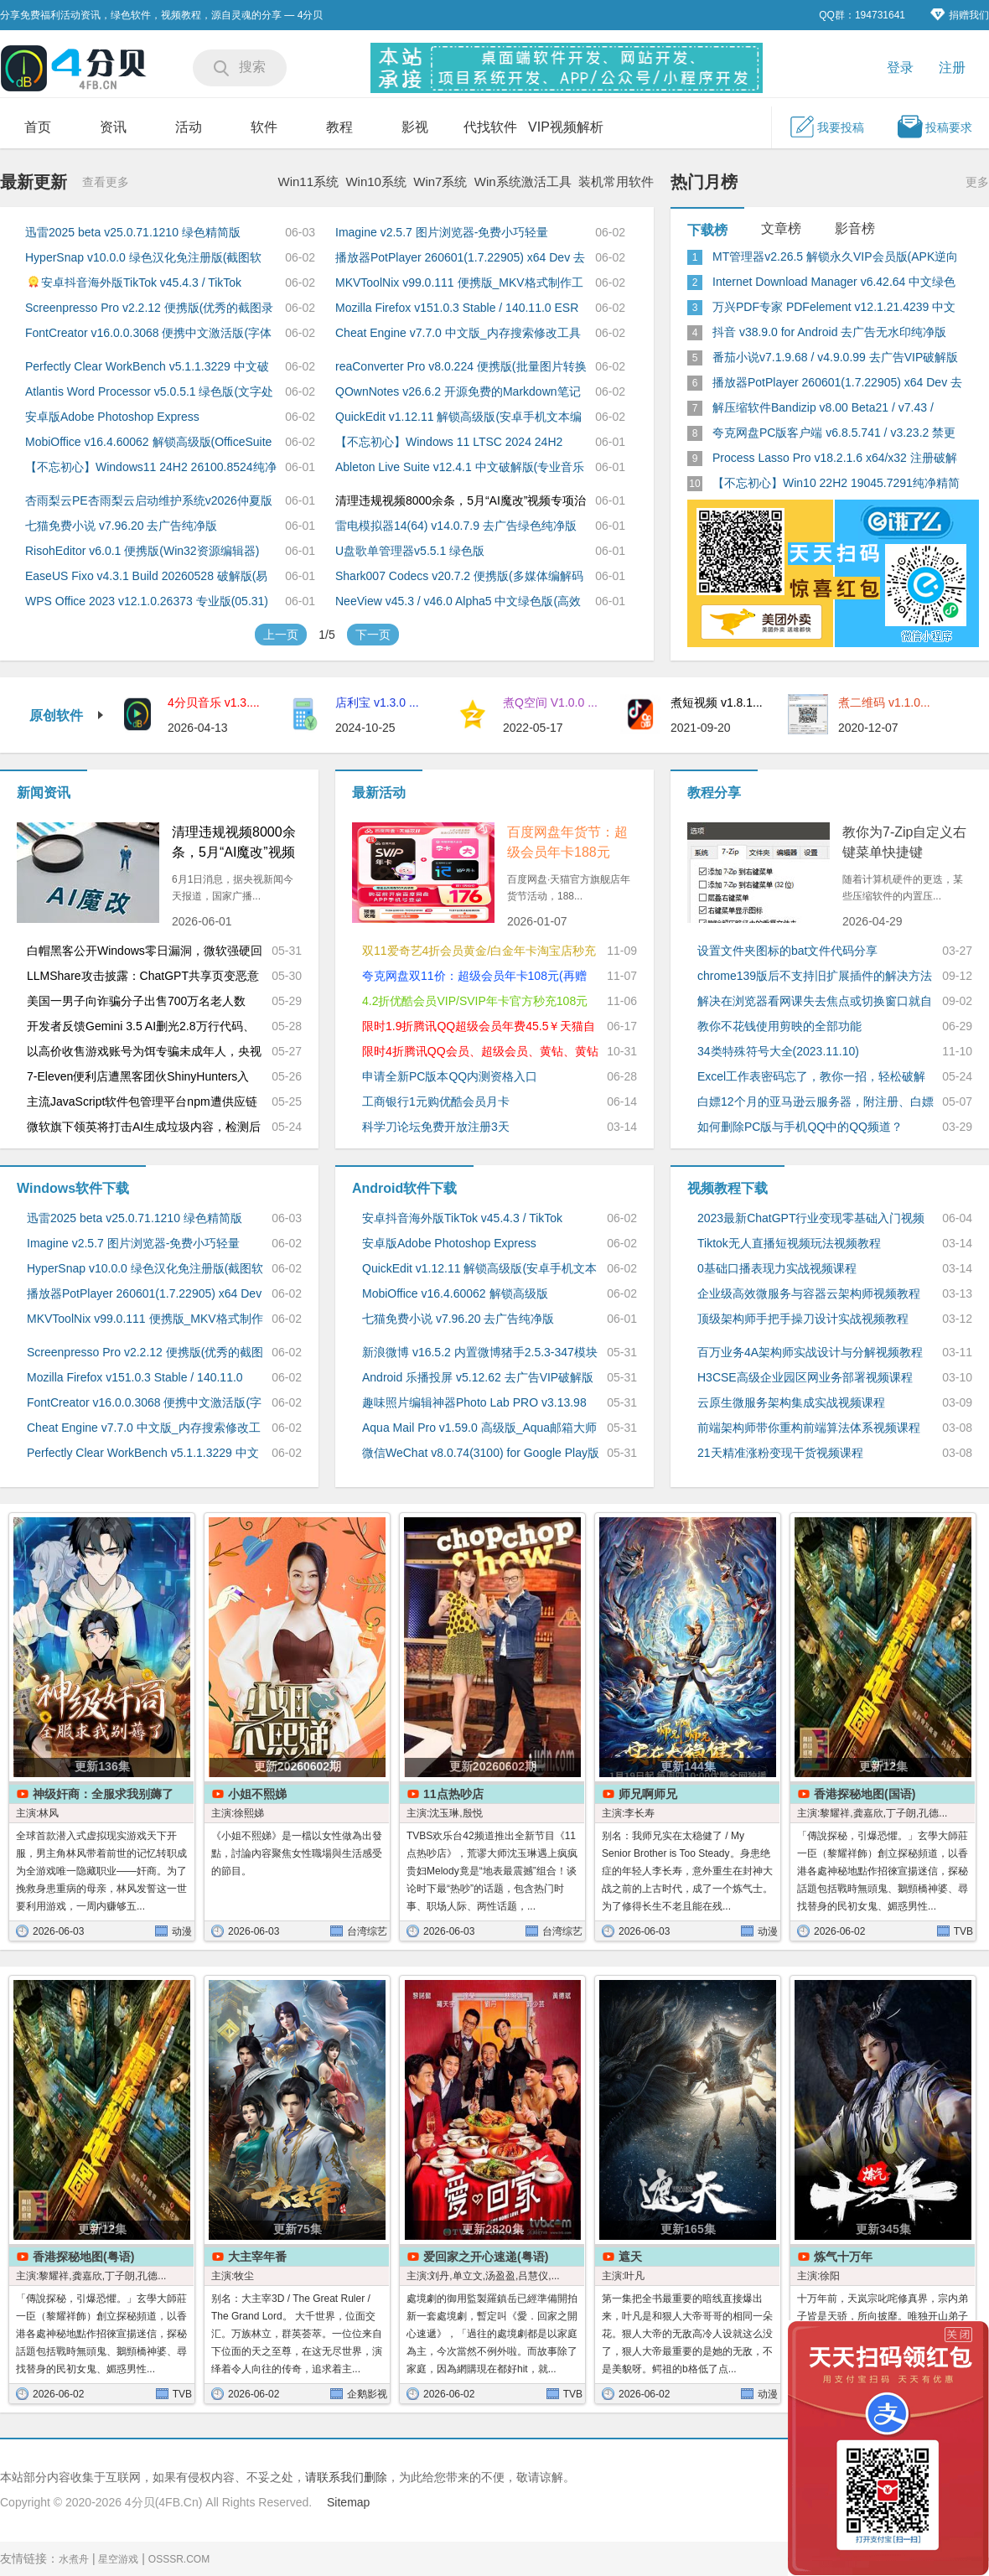 The image size is (989, 2576). Describe the element at coordinates (148, 333) in the screenshot. I see `FontCreator v16.0.0.3068 便携中文激活版(字体编辑创建工具)` at that location.